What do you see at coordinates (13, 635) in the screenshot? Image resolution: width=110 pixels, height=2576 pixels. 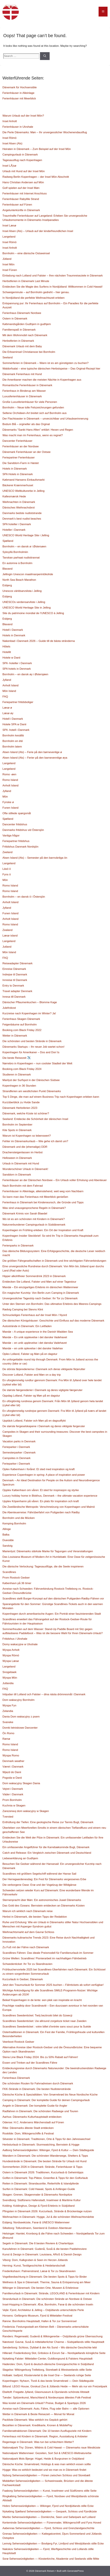 I see `Hotels in Denmark` at bounding box center [13, 635].